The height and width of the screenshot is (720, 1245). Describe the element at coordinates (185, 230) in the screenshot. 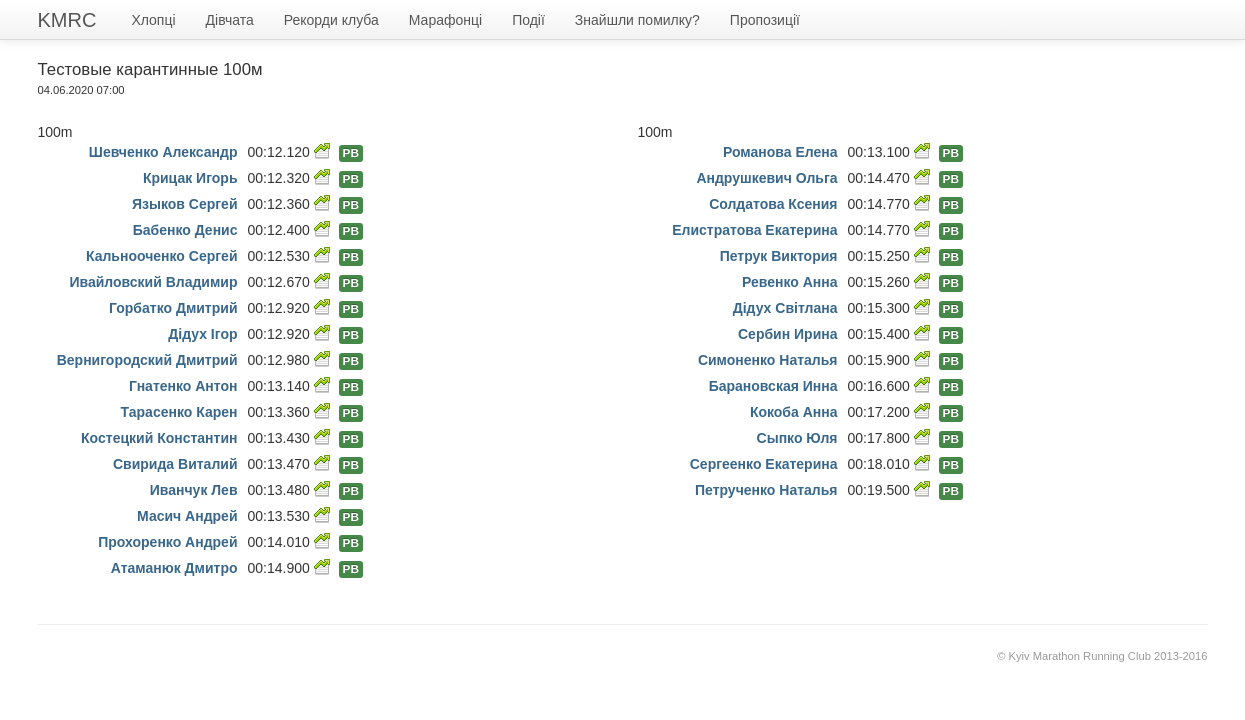

I see `Бабенко Денис` at that location.